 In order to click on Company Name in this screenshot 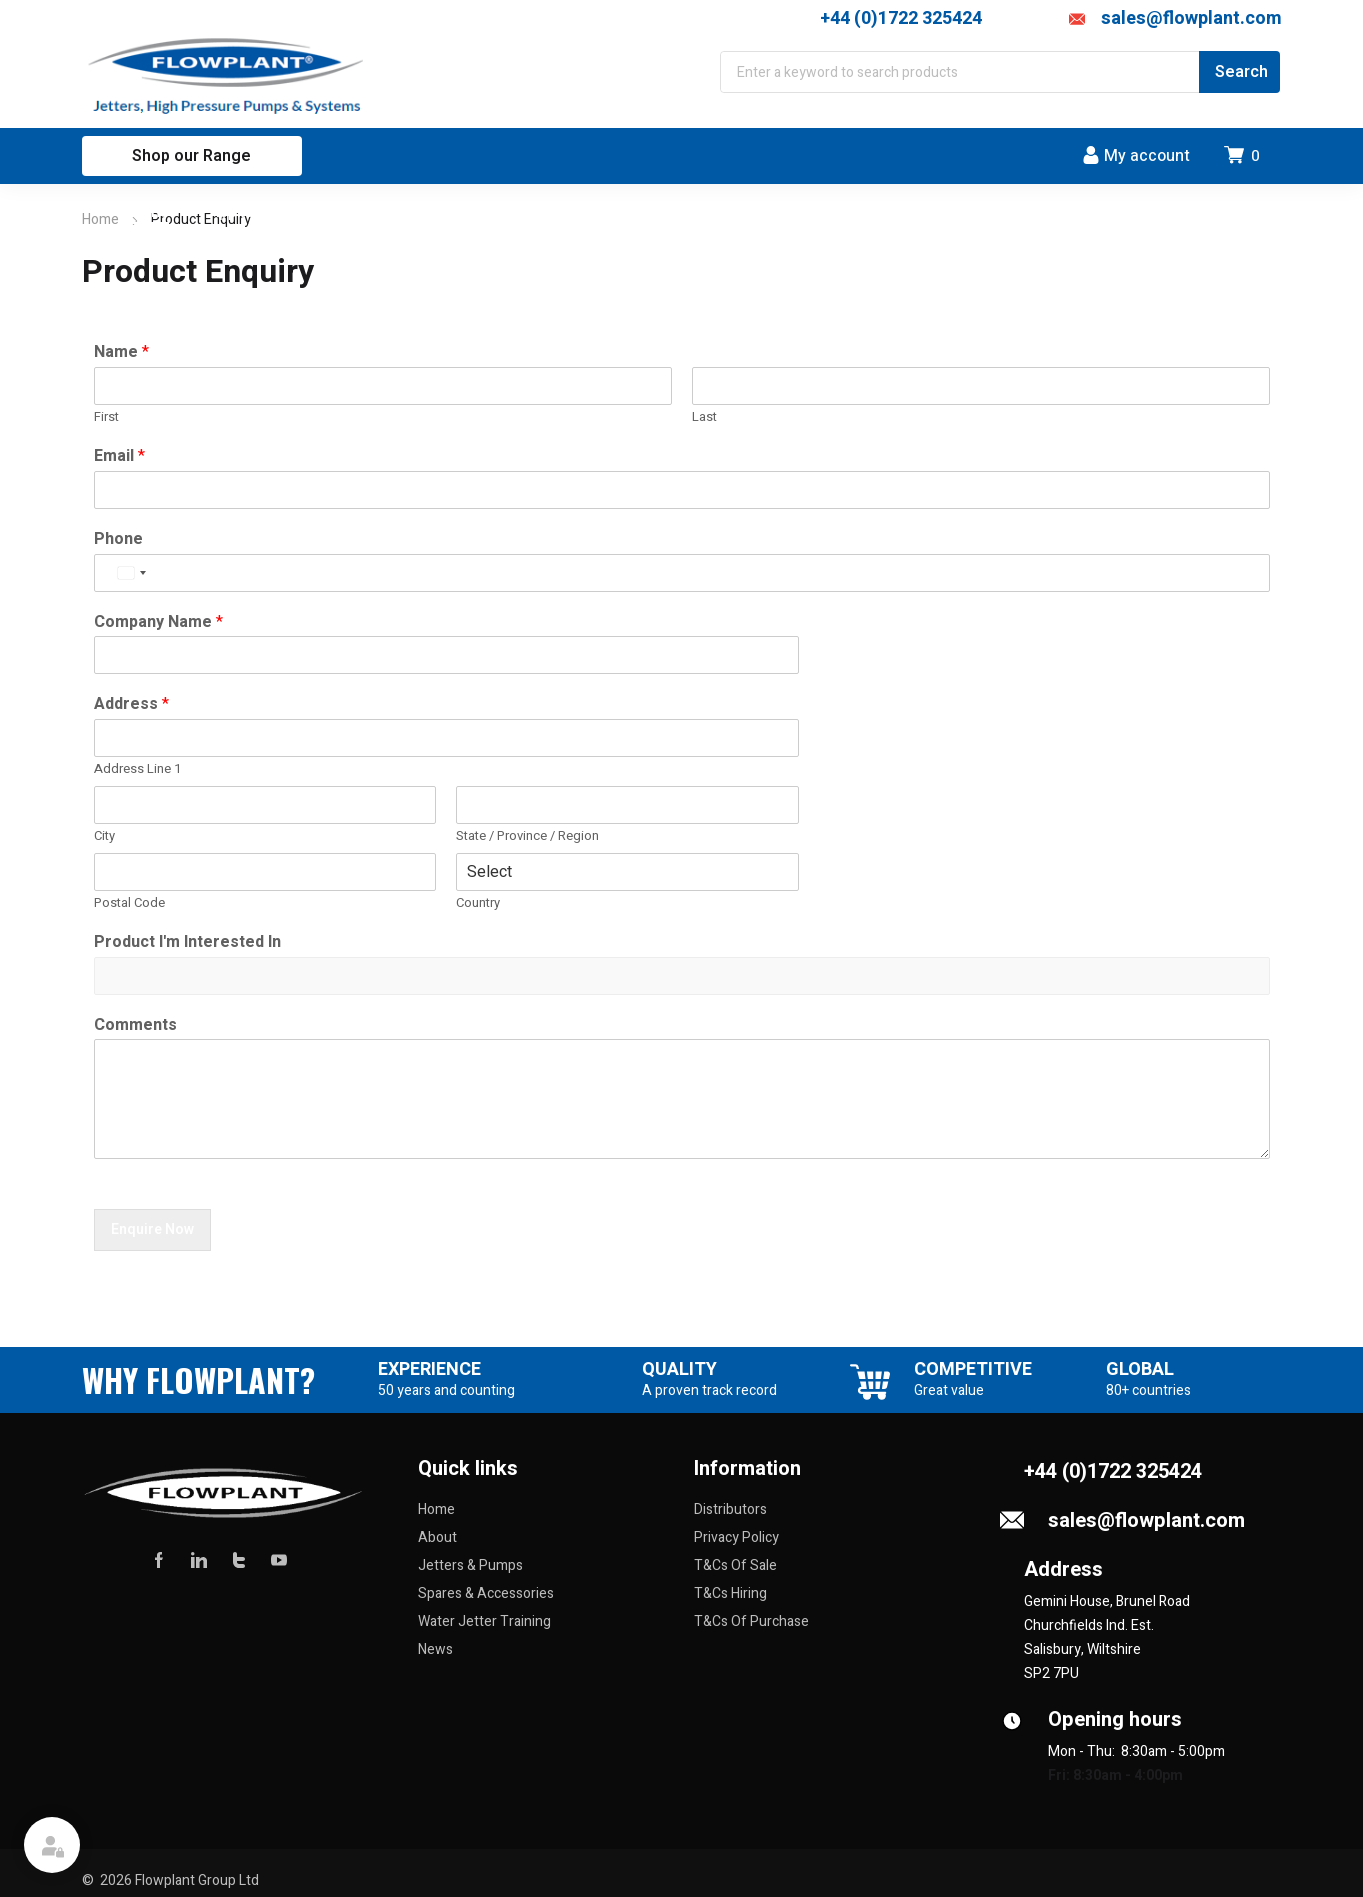, I will do `click(158, 622)`.